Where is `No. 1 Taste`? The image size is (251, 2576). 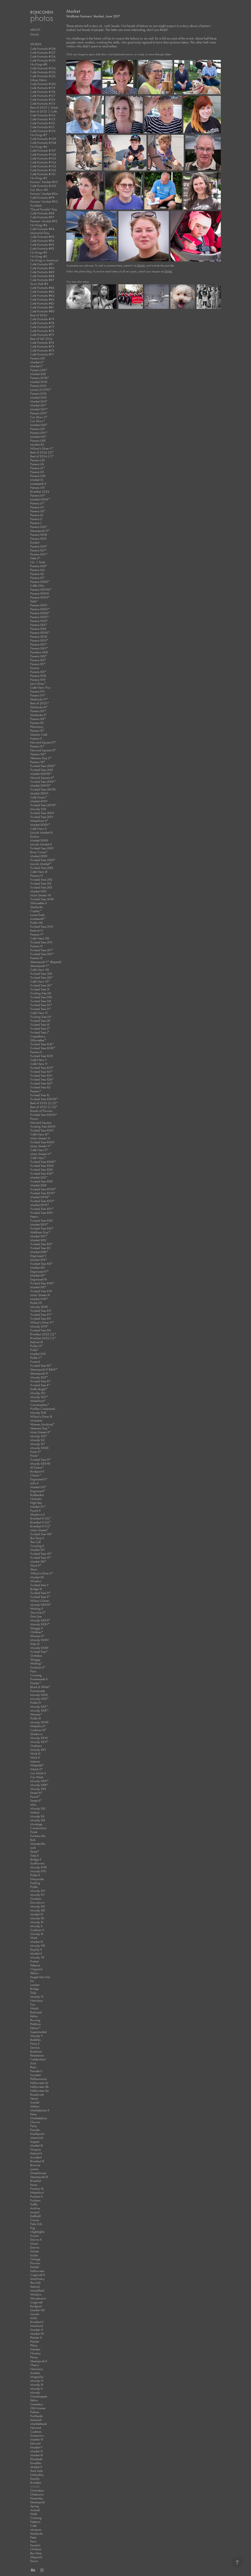 No. 1 Taste is located at coordinates (37, 562).